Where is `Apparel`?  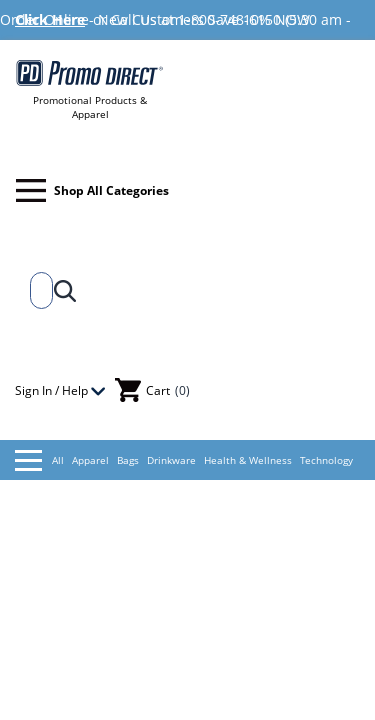 Apparel is located at coordinates (90, 460).